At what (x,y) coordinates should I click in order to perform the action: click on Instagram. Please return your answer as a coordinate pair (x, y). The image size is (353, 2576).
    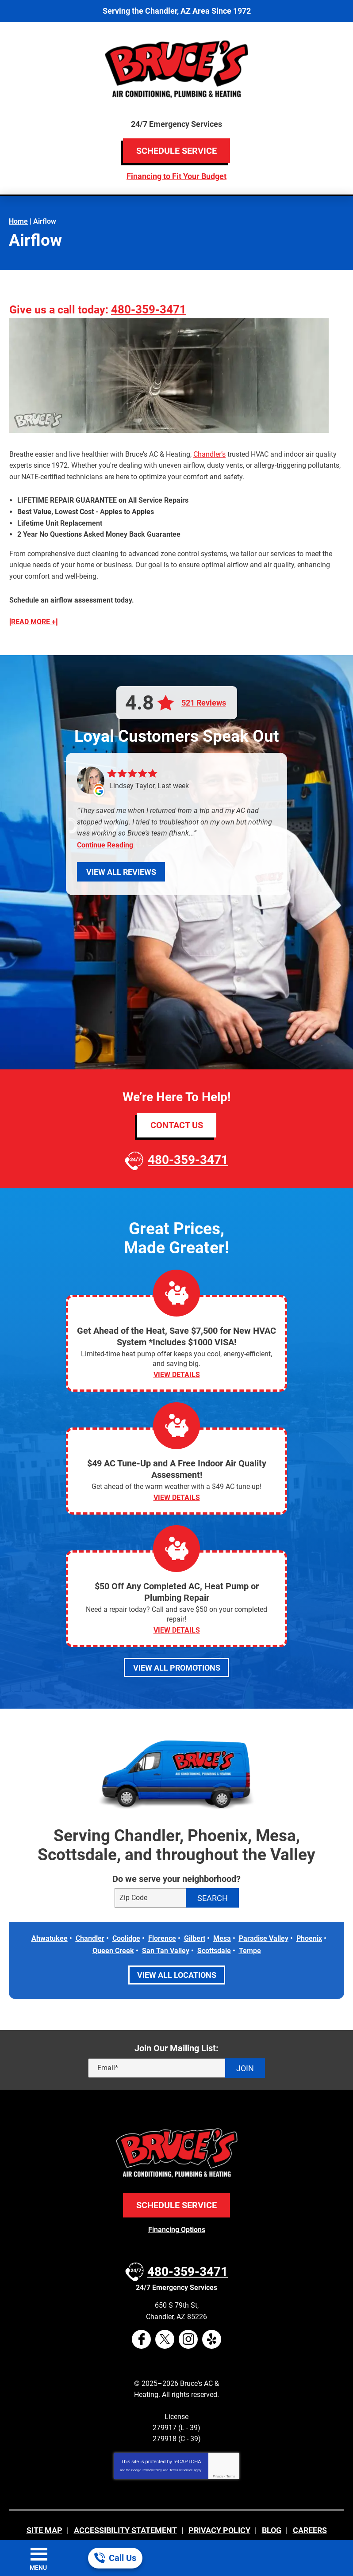
    Looking at the image, I should click on (188, 2312).